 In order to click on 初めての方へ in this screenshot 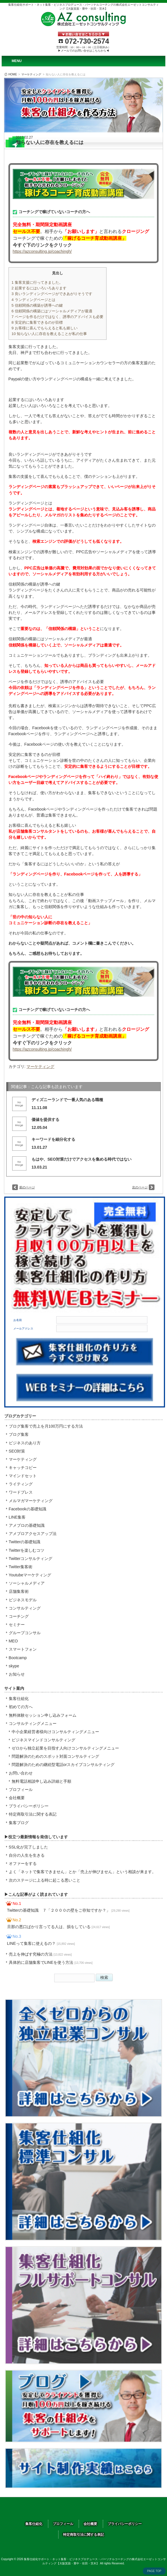, I will do `click(21, 1706)`.